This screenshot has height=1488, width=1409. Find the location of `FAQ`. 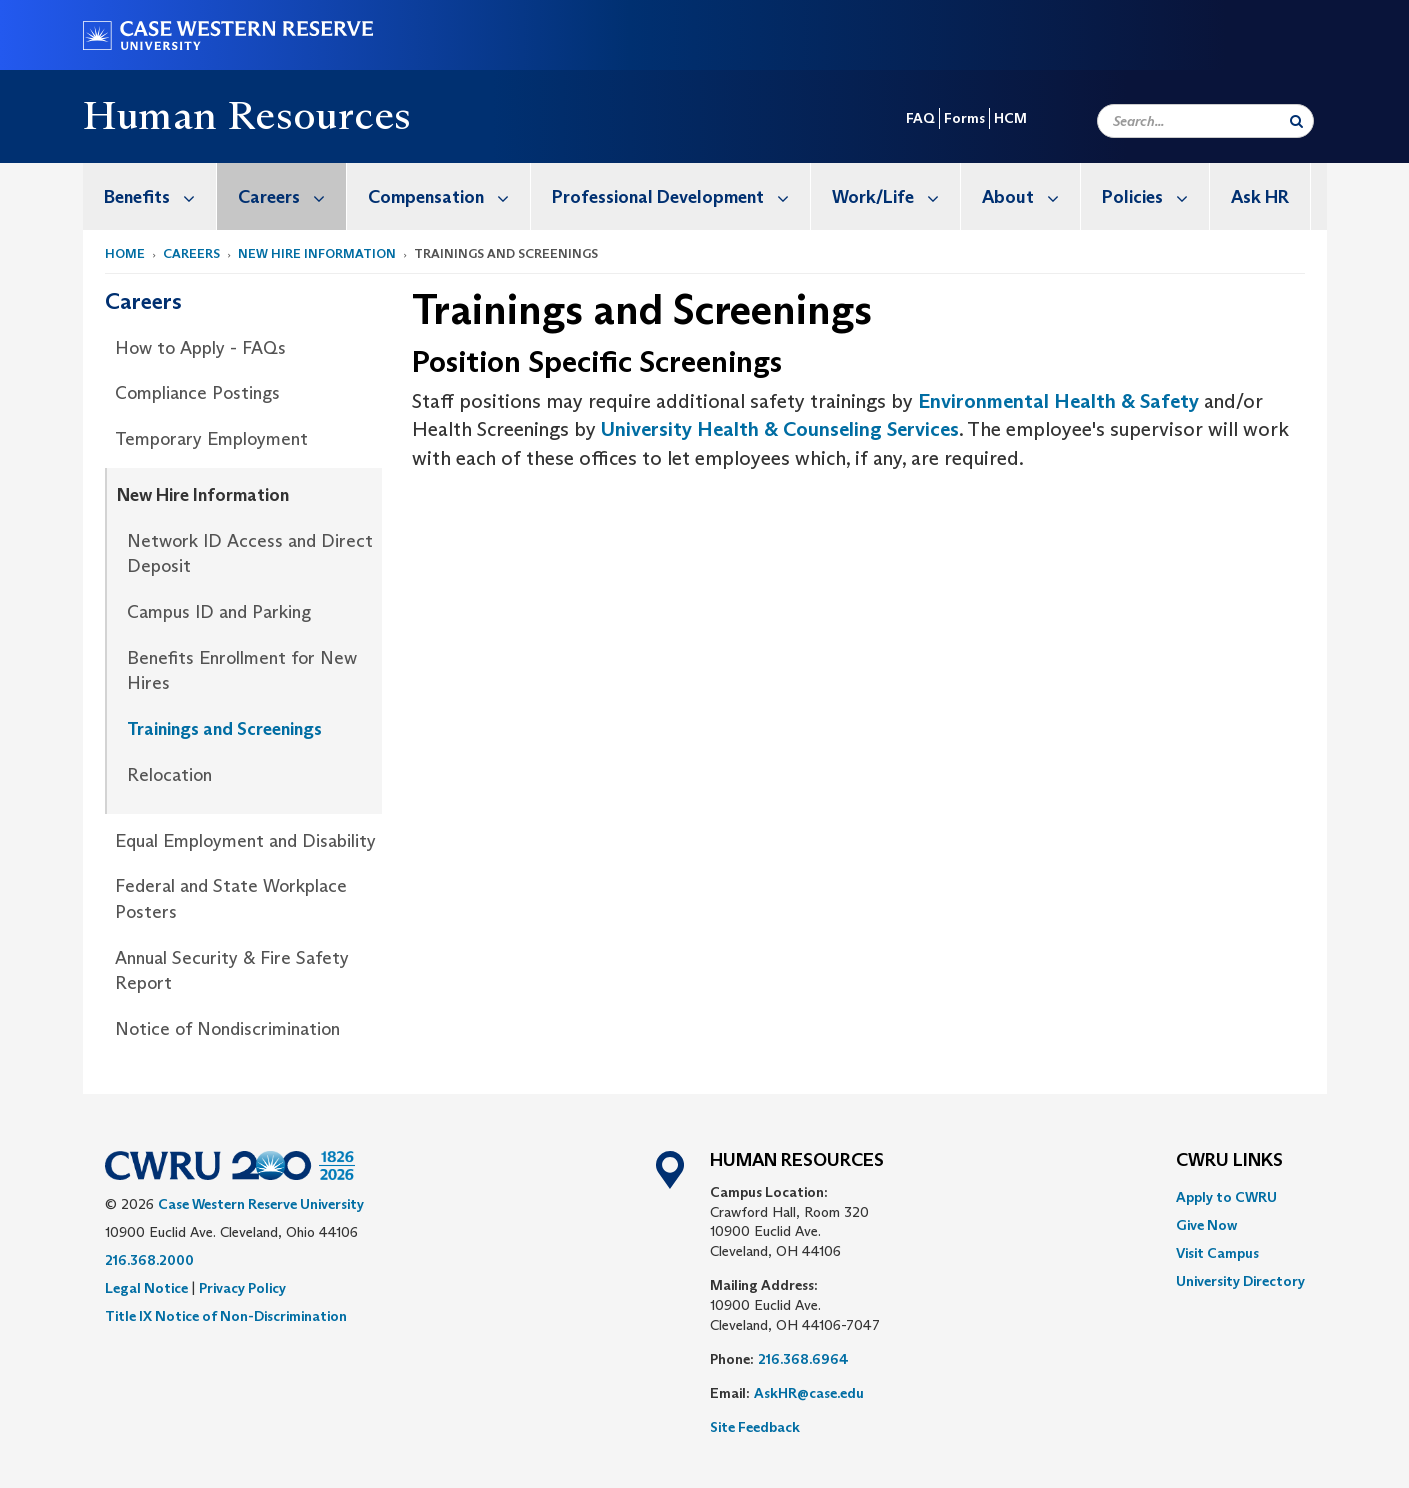

FAQ is located at coordinates (920, 118).